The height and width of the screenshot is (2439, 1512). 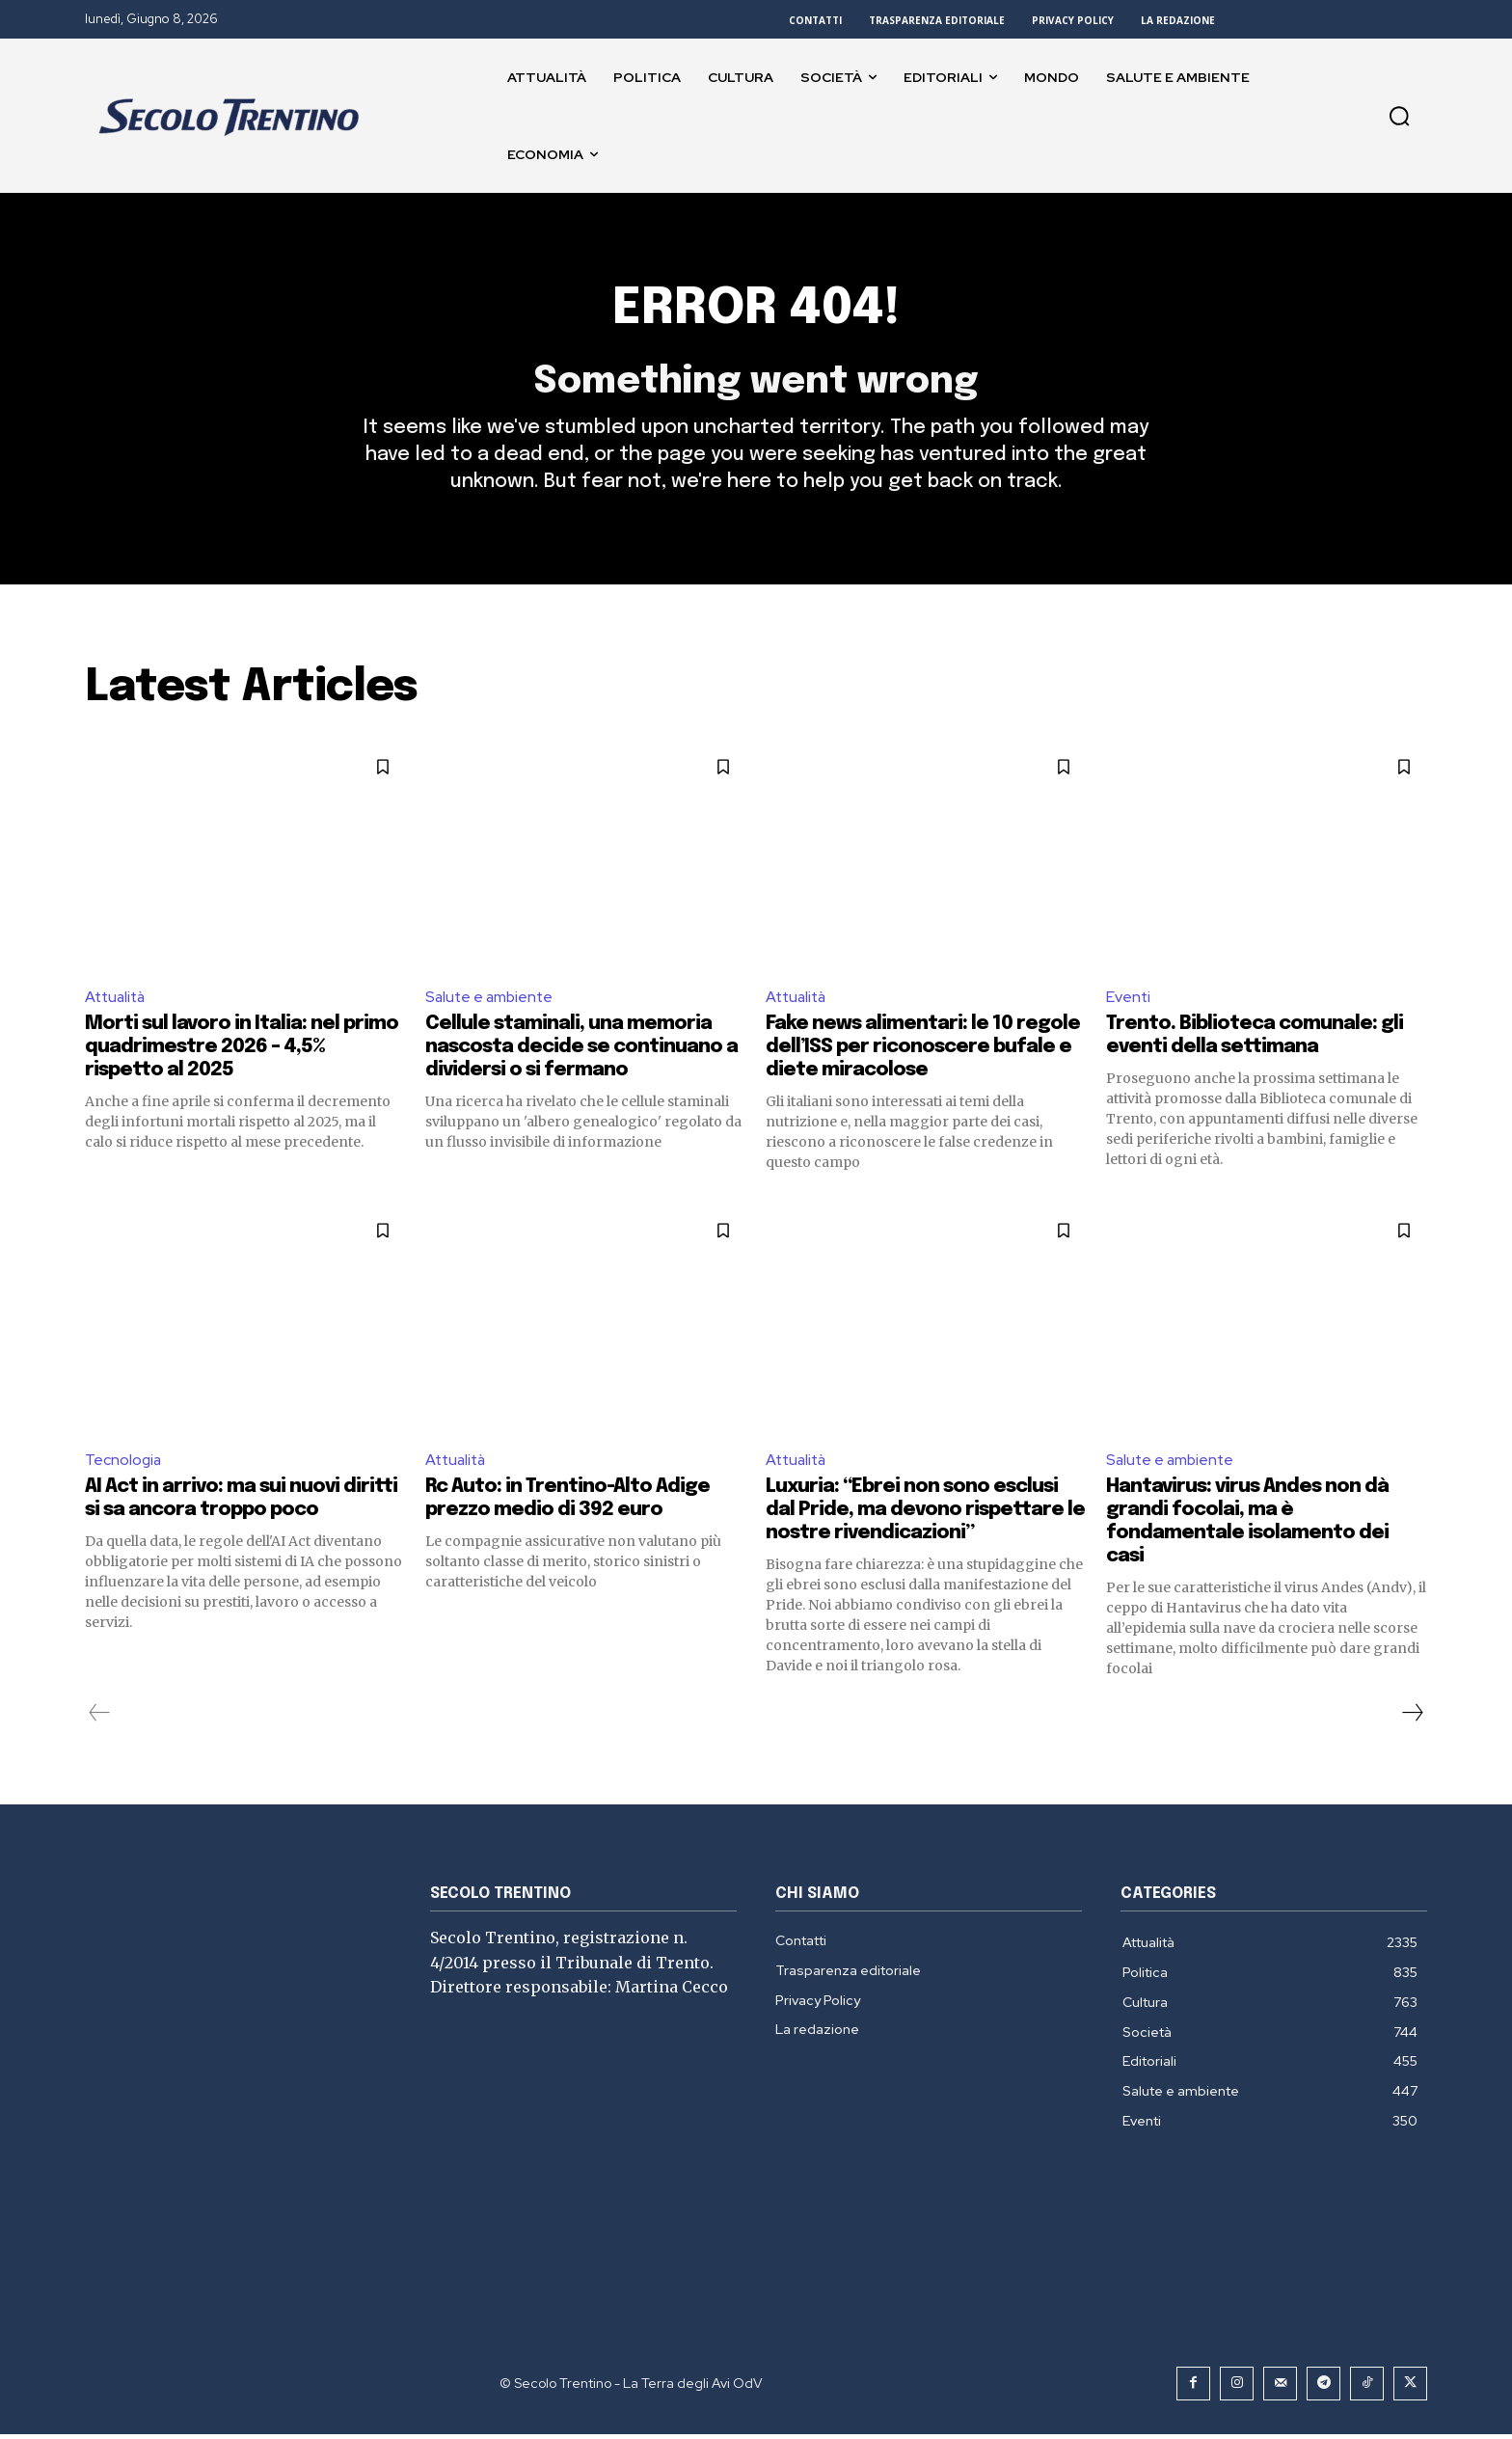 What do you see at coordinates (100, 1717) in the screenshot?
I see `[prev-page]` at bounding box center [100, 1717].